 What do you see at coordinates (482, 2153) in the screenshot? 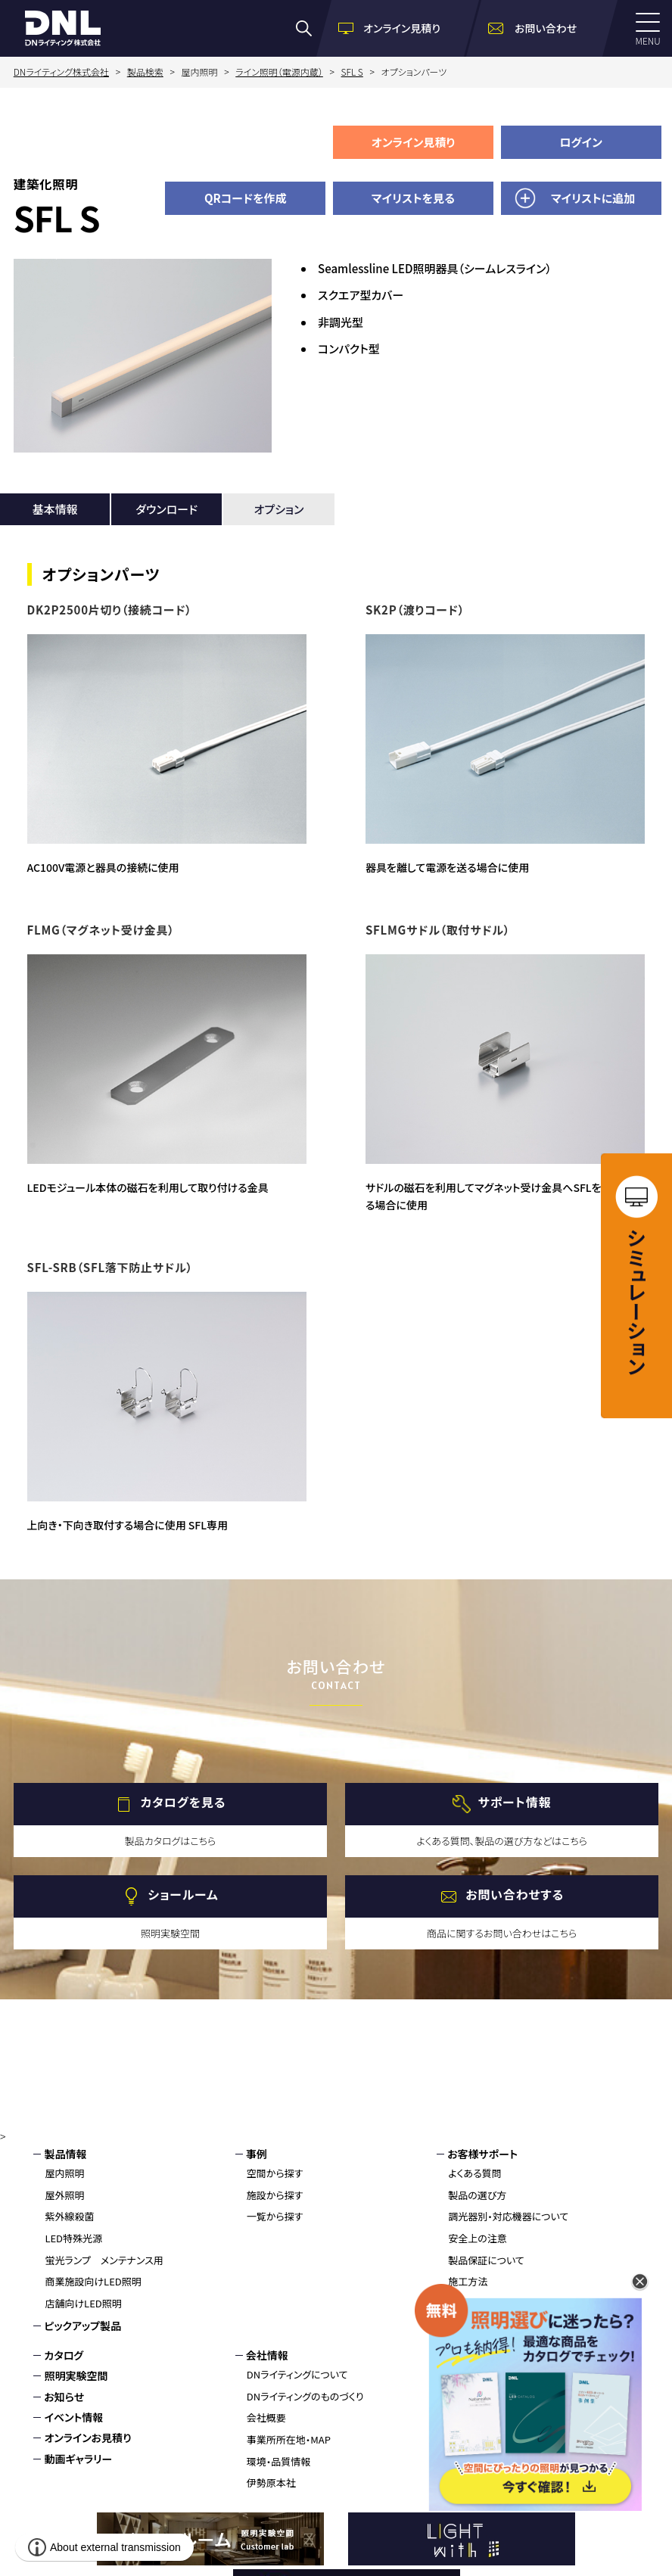
I see `お客様サポート` at bounding box center [482, 2153].